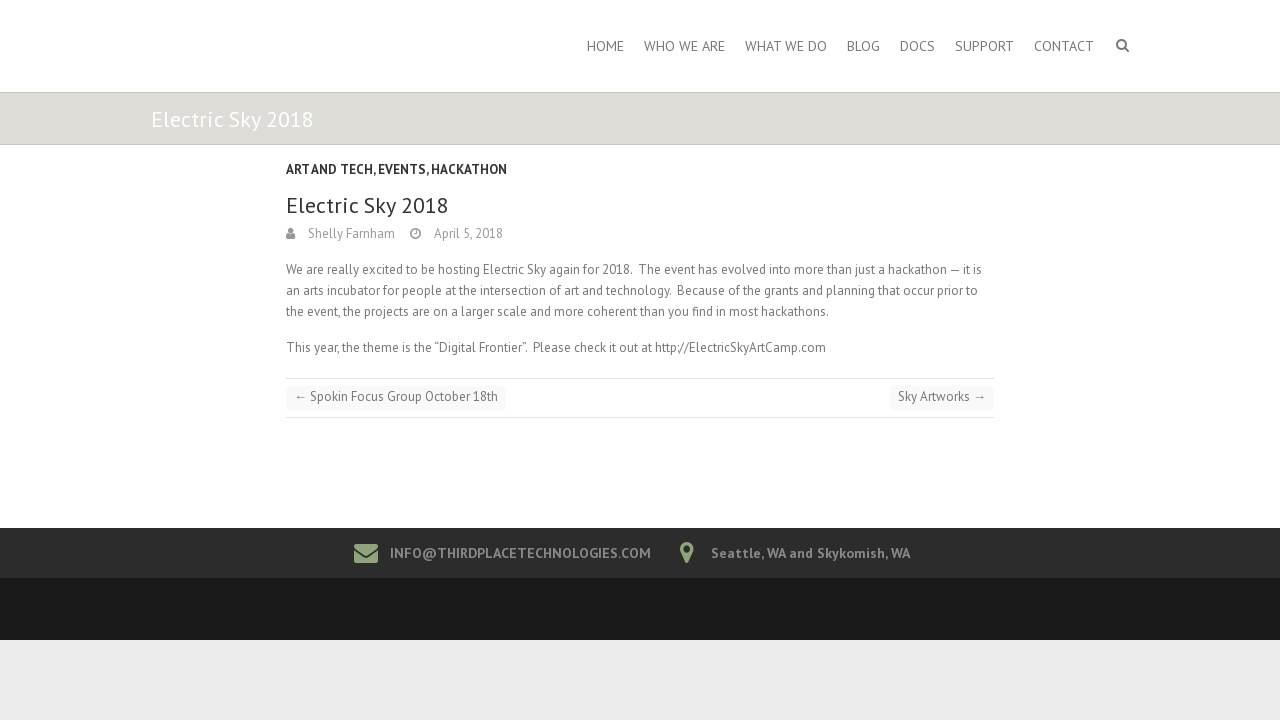 This screenshot has width=1280, height=720. I want to click on INFO@THIRDPLACETECHNOLOGIES.COM, so click(520, 553).